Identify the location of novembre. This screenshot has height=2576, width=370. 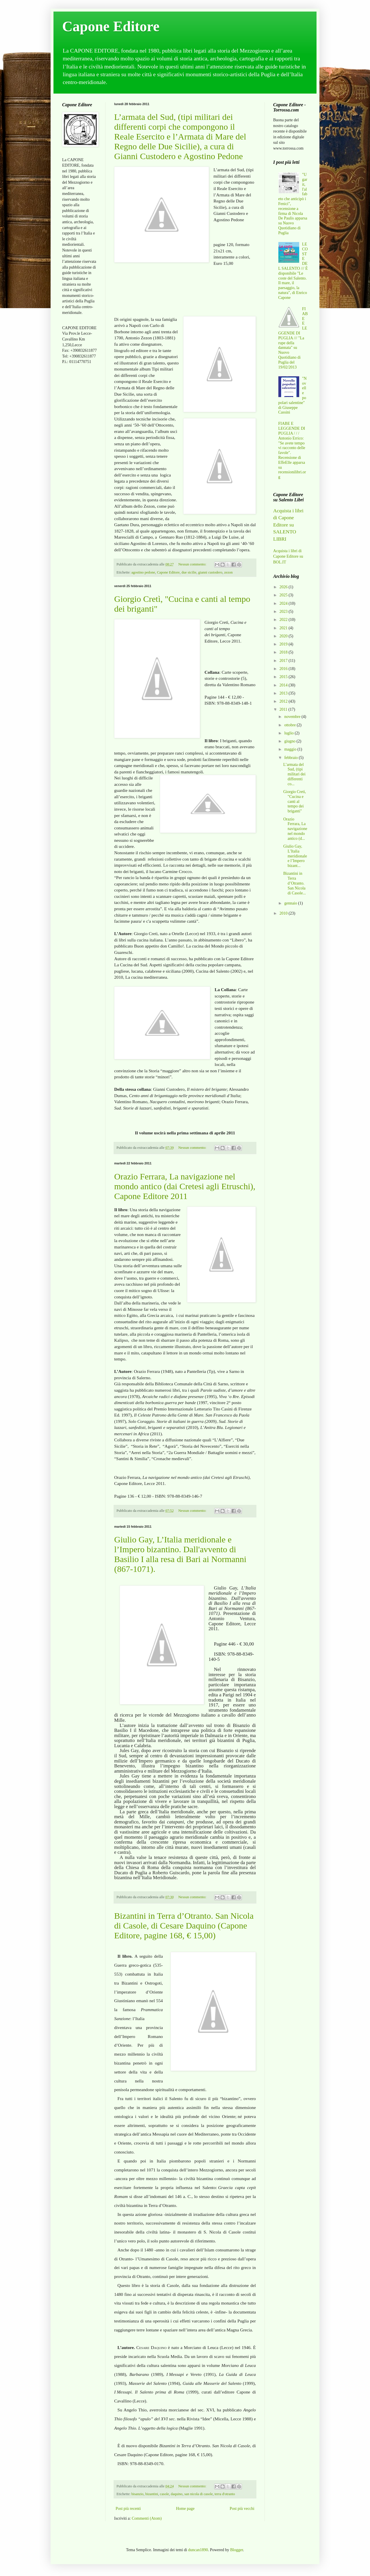
(292, 716).